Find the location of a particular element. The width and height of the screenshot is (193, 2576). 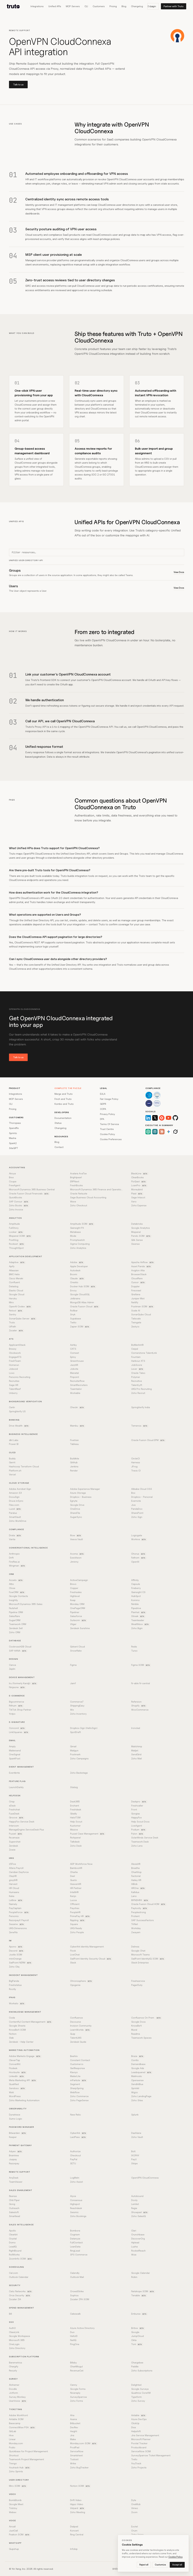

Unified APIs is located at coordinates (54, 6).